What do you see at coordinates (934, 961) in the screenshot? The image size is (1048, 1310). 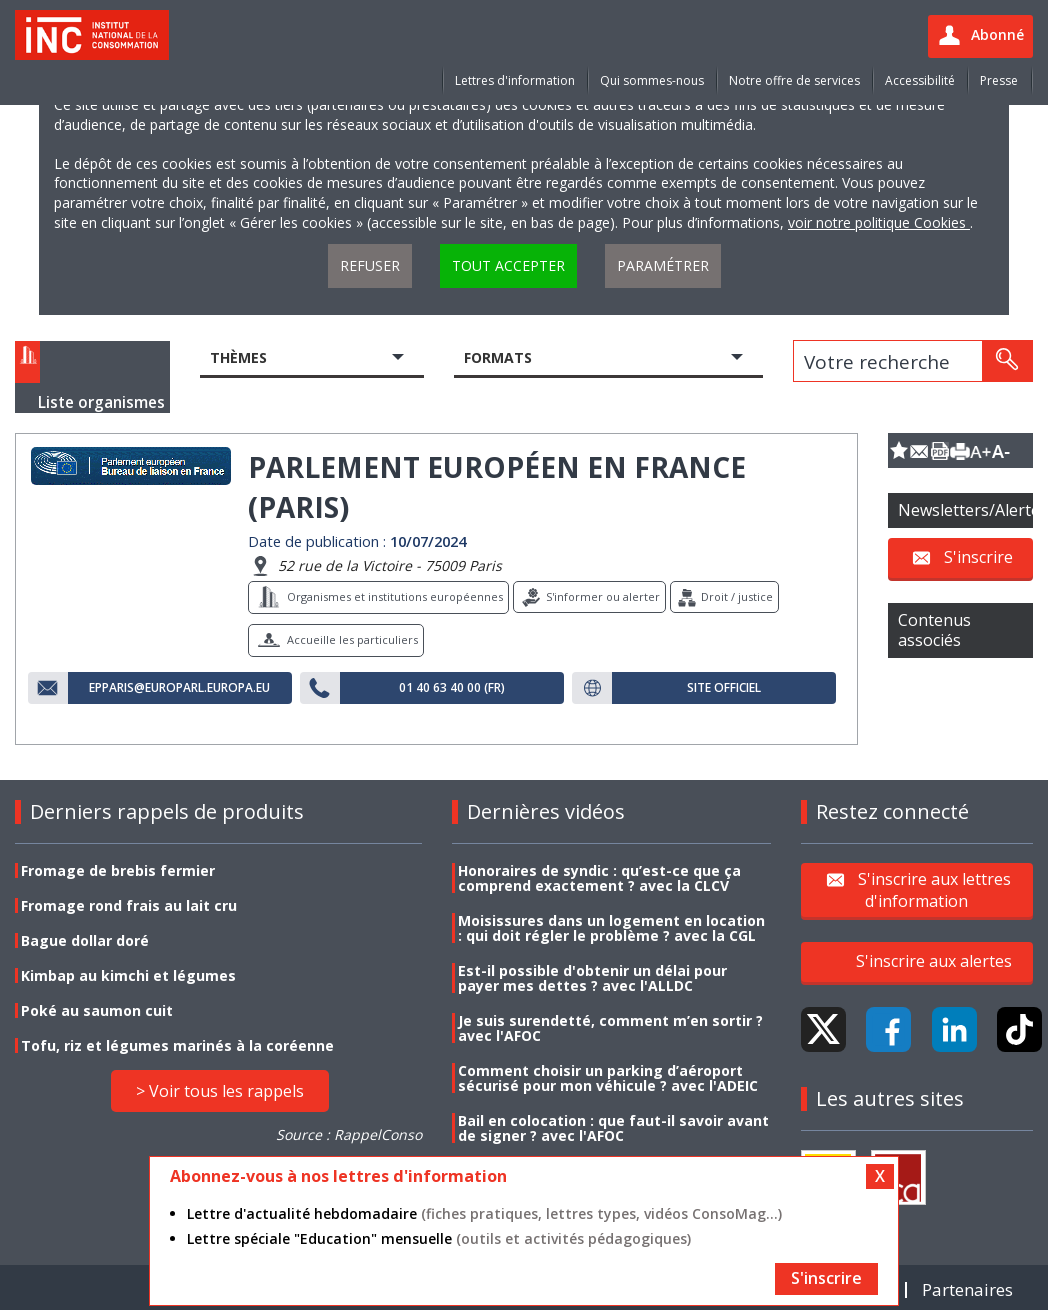 I see `S'inscrire aux alertes` at bounding box center [934, 961].